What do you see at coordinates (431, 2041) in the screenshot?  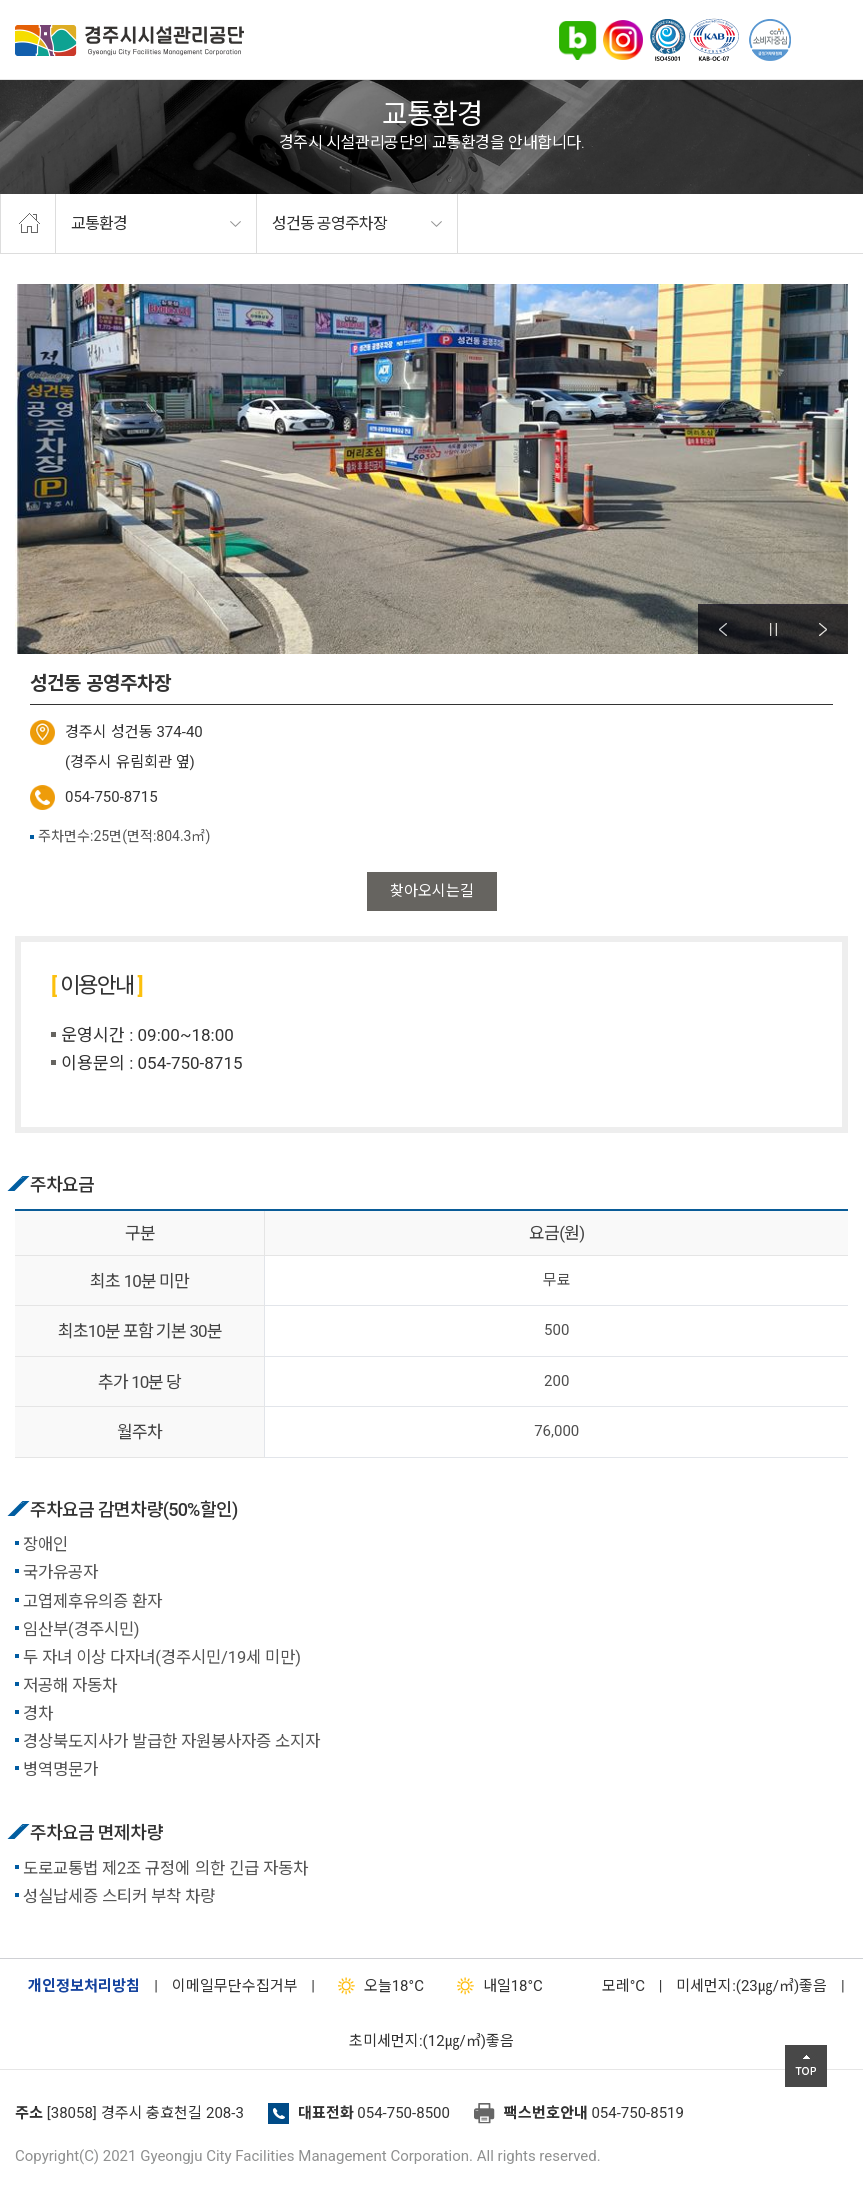 I see `초미세먼지:(12㎍/㎥)좋음` at bounding box center [431, 2041].